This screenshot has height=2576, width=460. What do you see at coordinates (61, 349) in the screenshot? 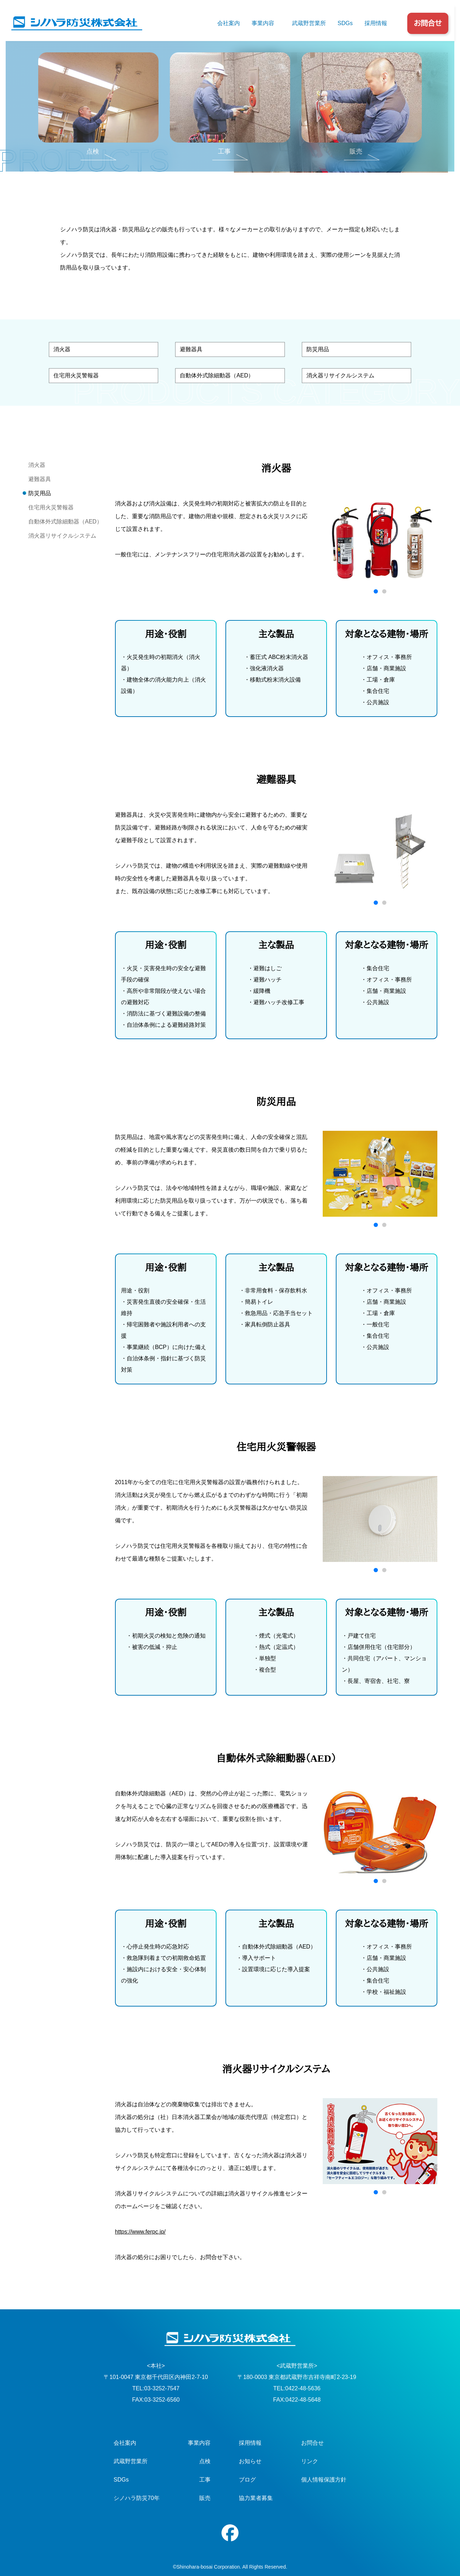
I see `消火器` at bounding box center [61, 349].